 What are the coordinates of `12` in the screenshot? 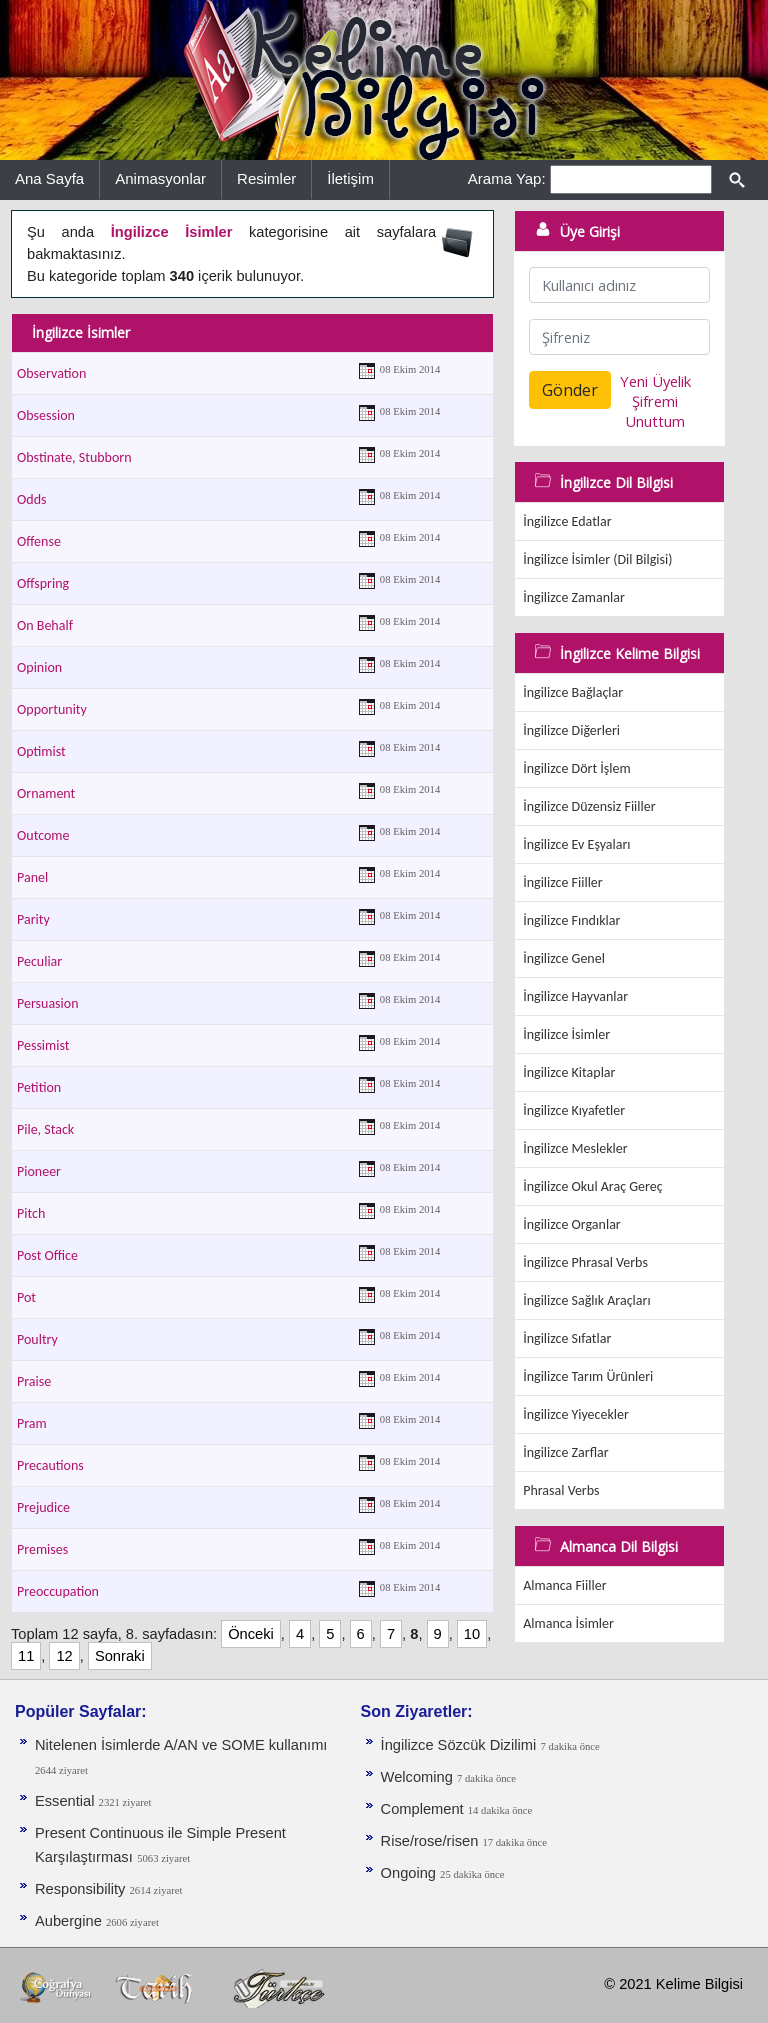 It's located at (64, 1656).